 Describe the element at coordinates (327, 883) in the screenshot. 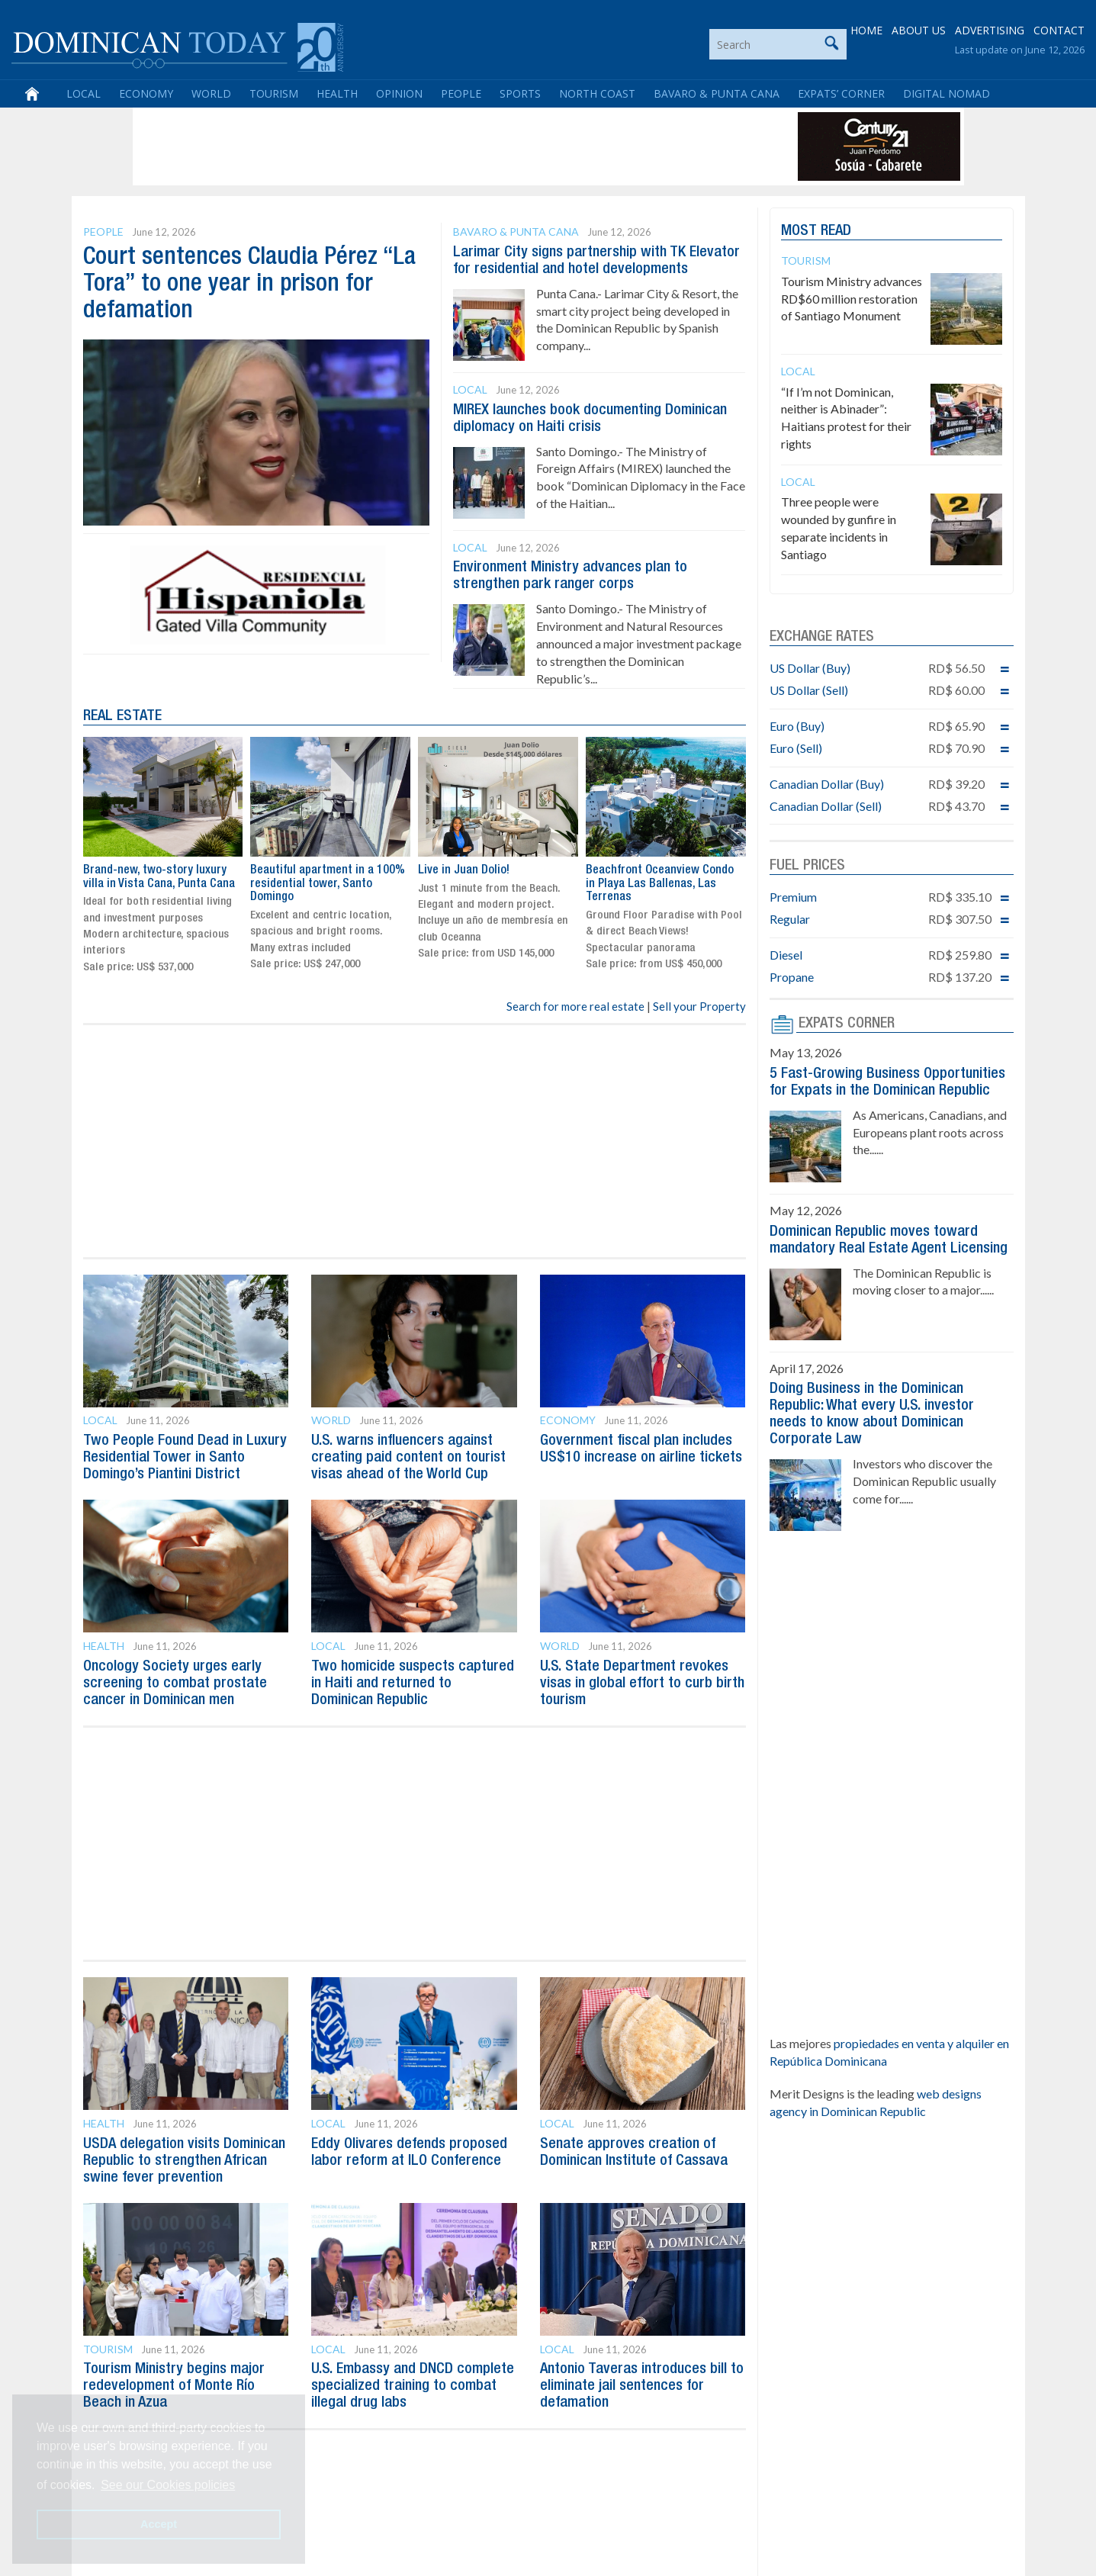

I see `Beautiful apartment in a 100% residential tower, Santo Domingo` at that location.